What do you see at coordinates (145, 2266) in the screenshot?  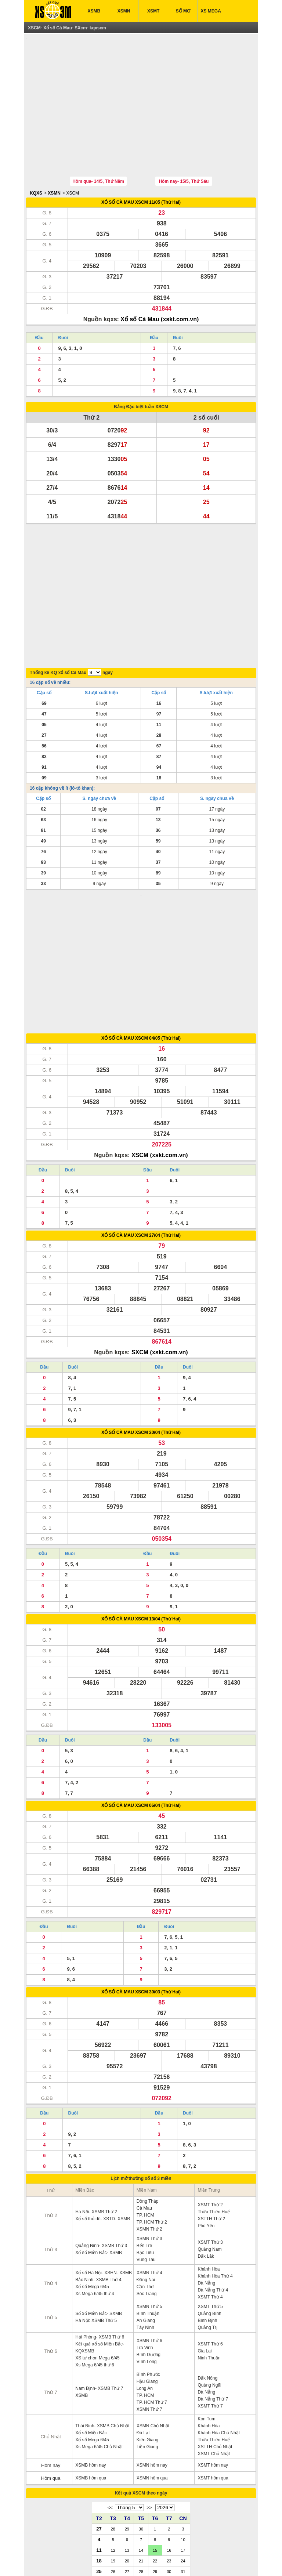 I see `Long An` at bounding box center [145, 2266].